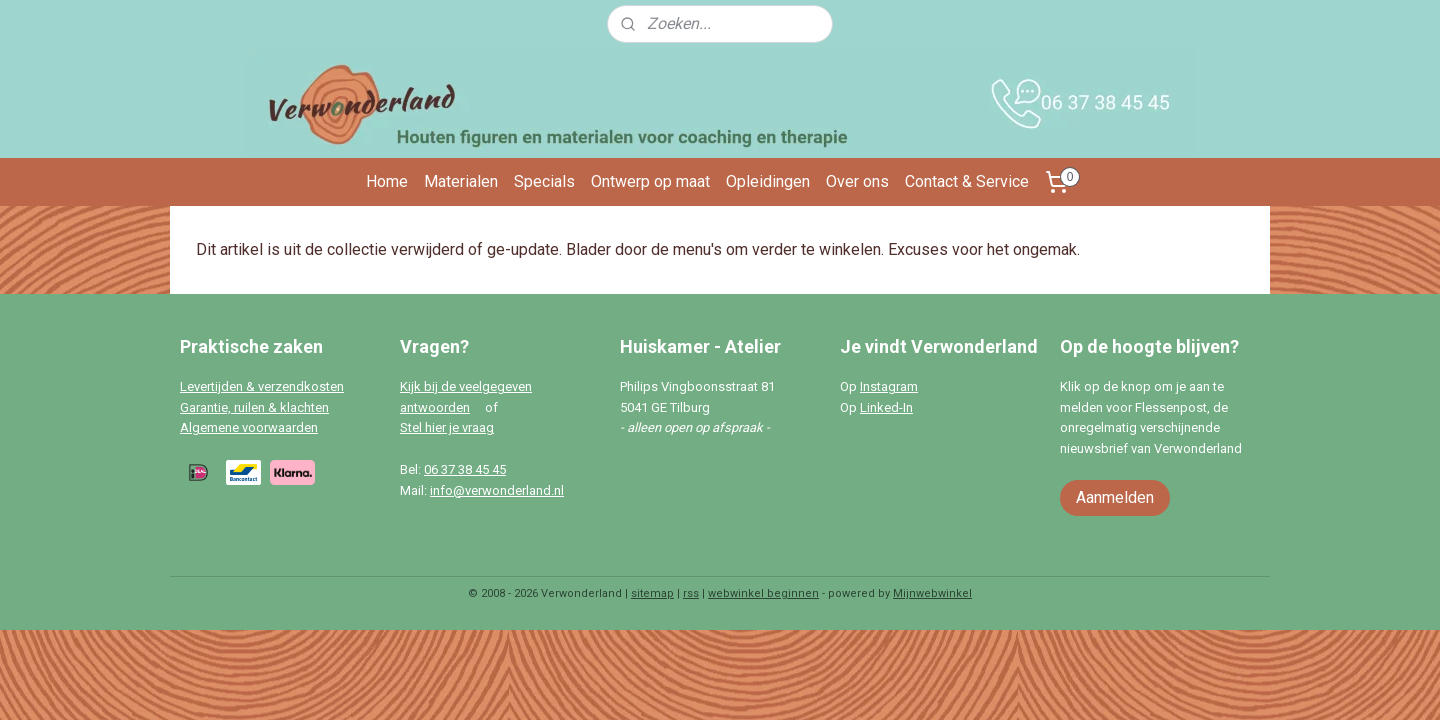  I want to click on Contact & Service, so click(967, 181).